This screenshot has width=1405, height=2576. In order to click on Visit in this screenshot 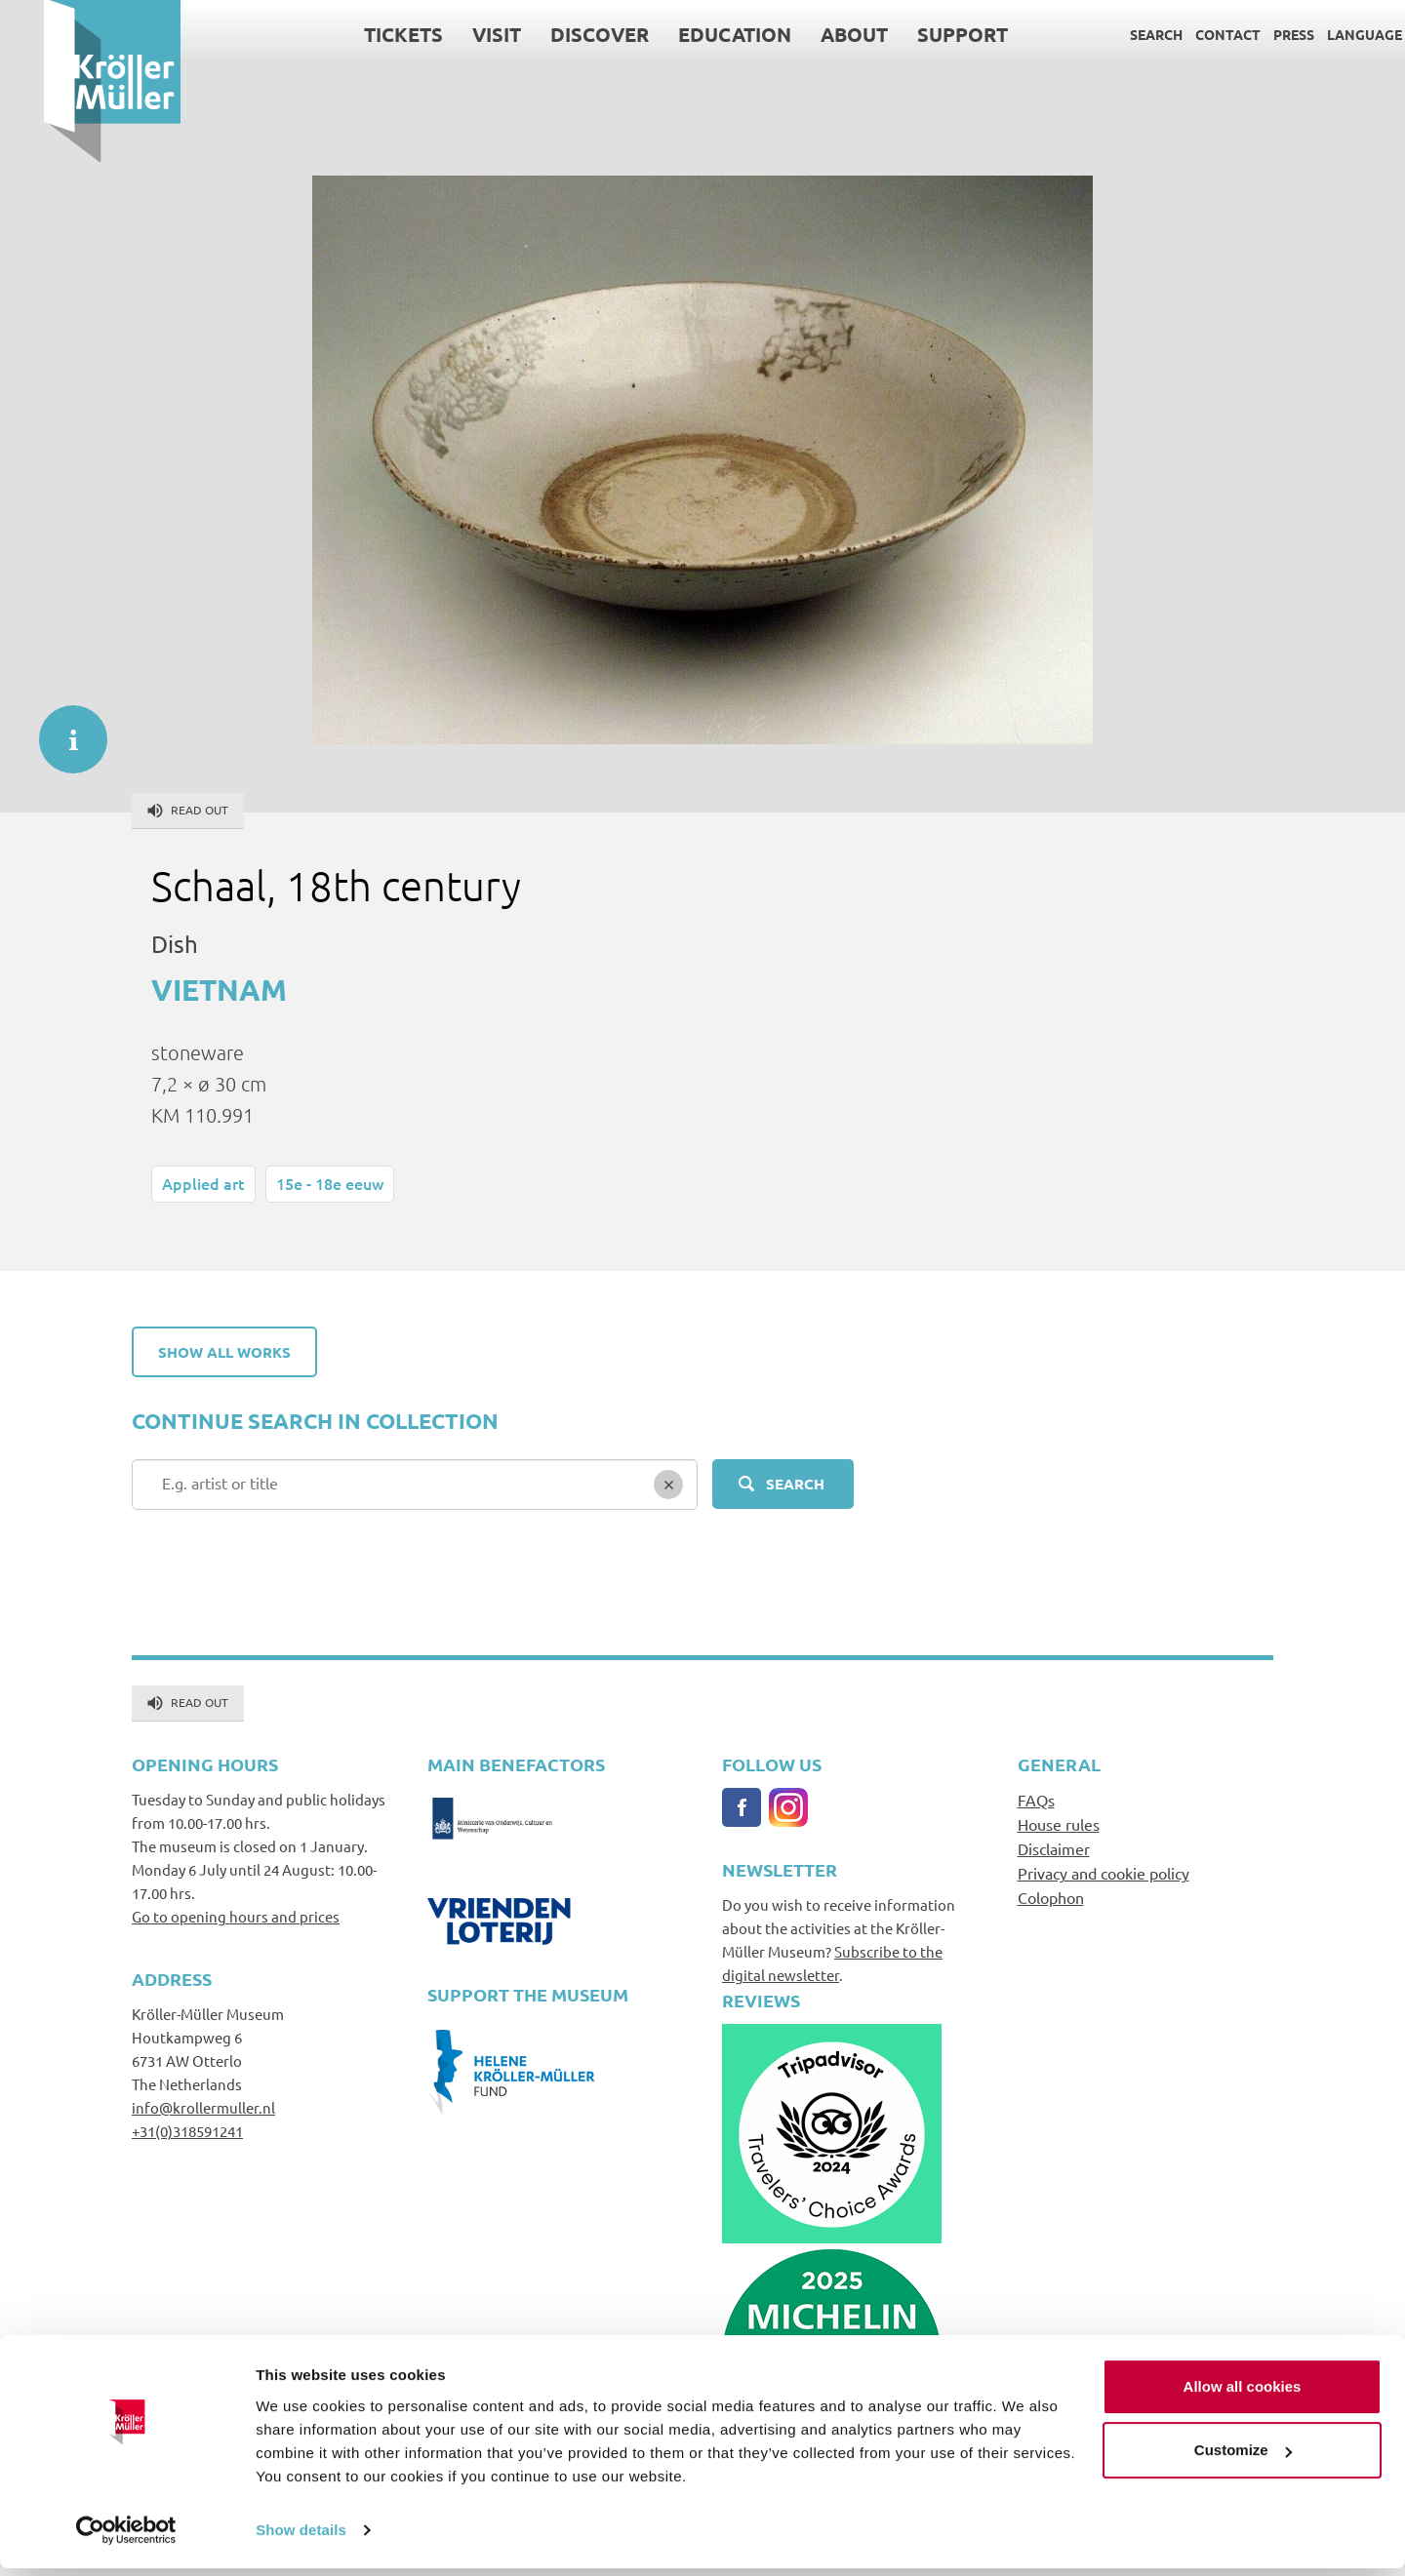, I will do `click(452, 34)`.